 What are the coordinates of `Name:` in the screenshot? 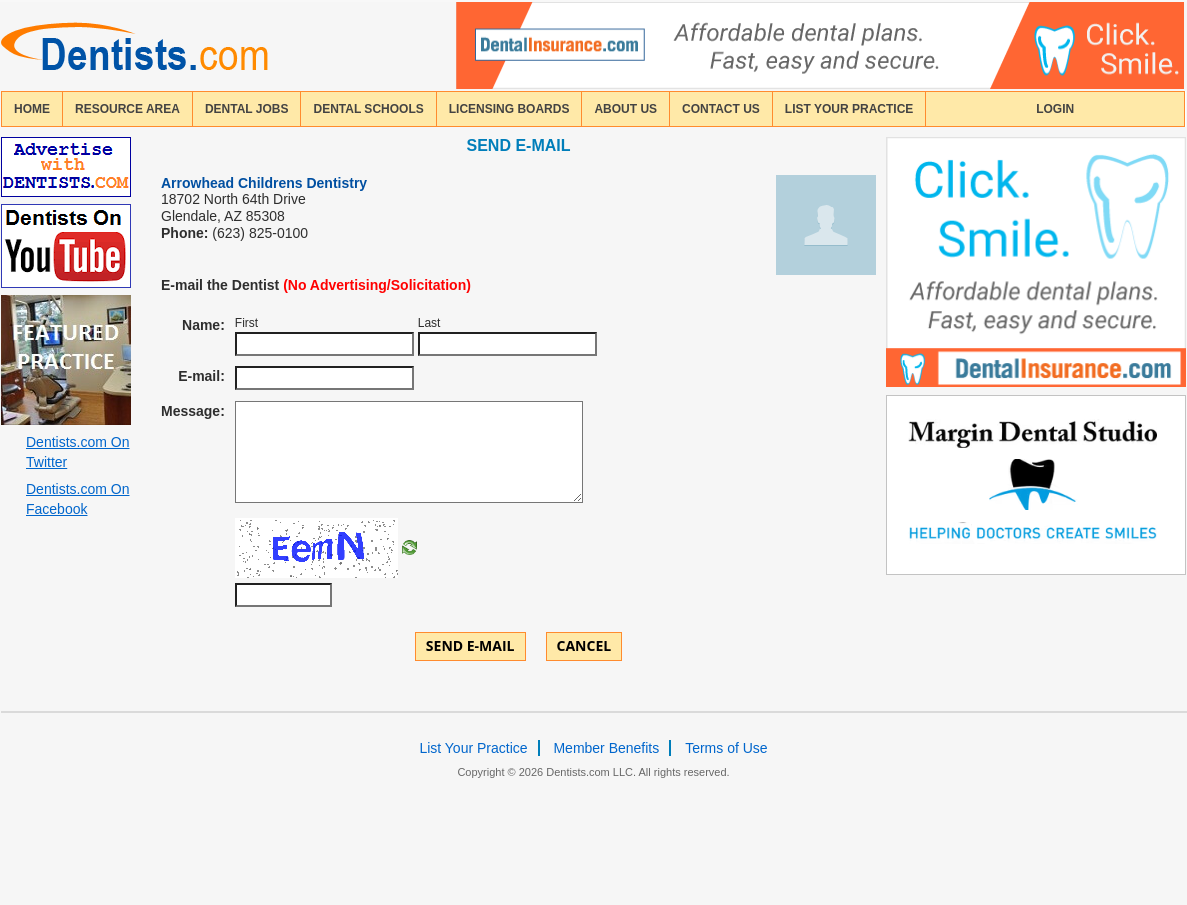 It's located at (203, 325).